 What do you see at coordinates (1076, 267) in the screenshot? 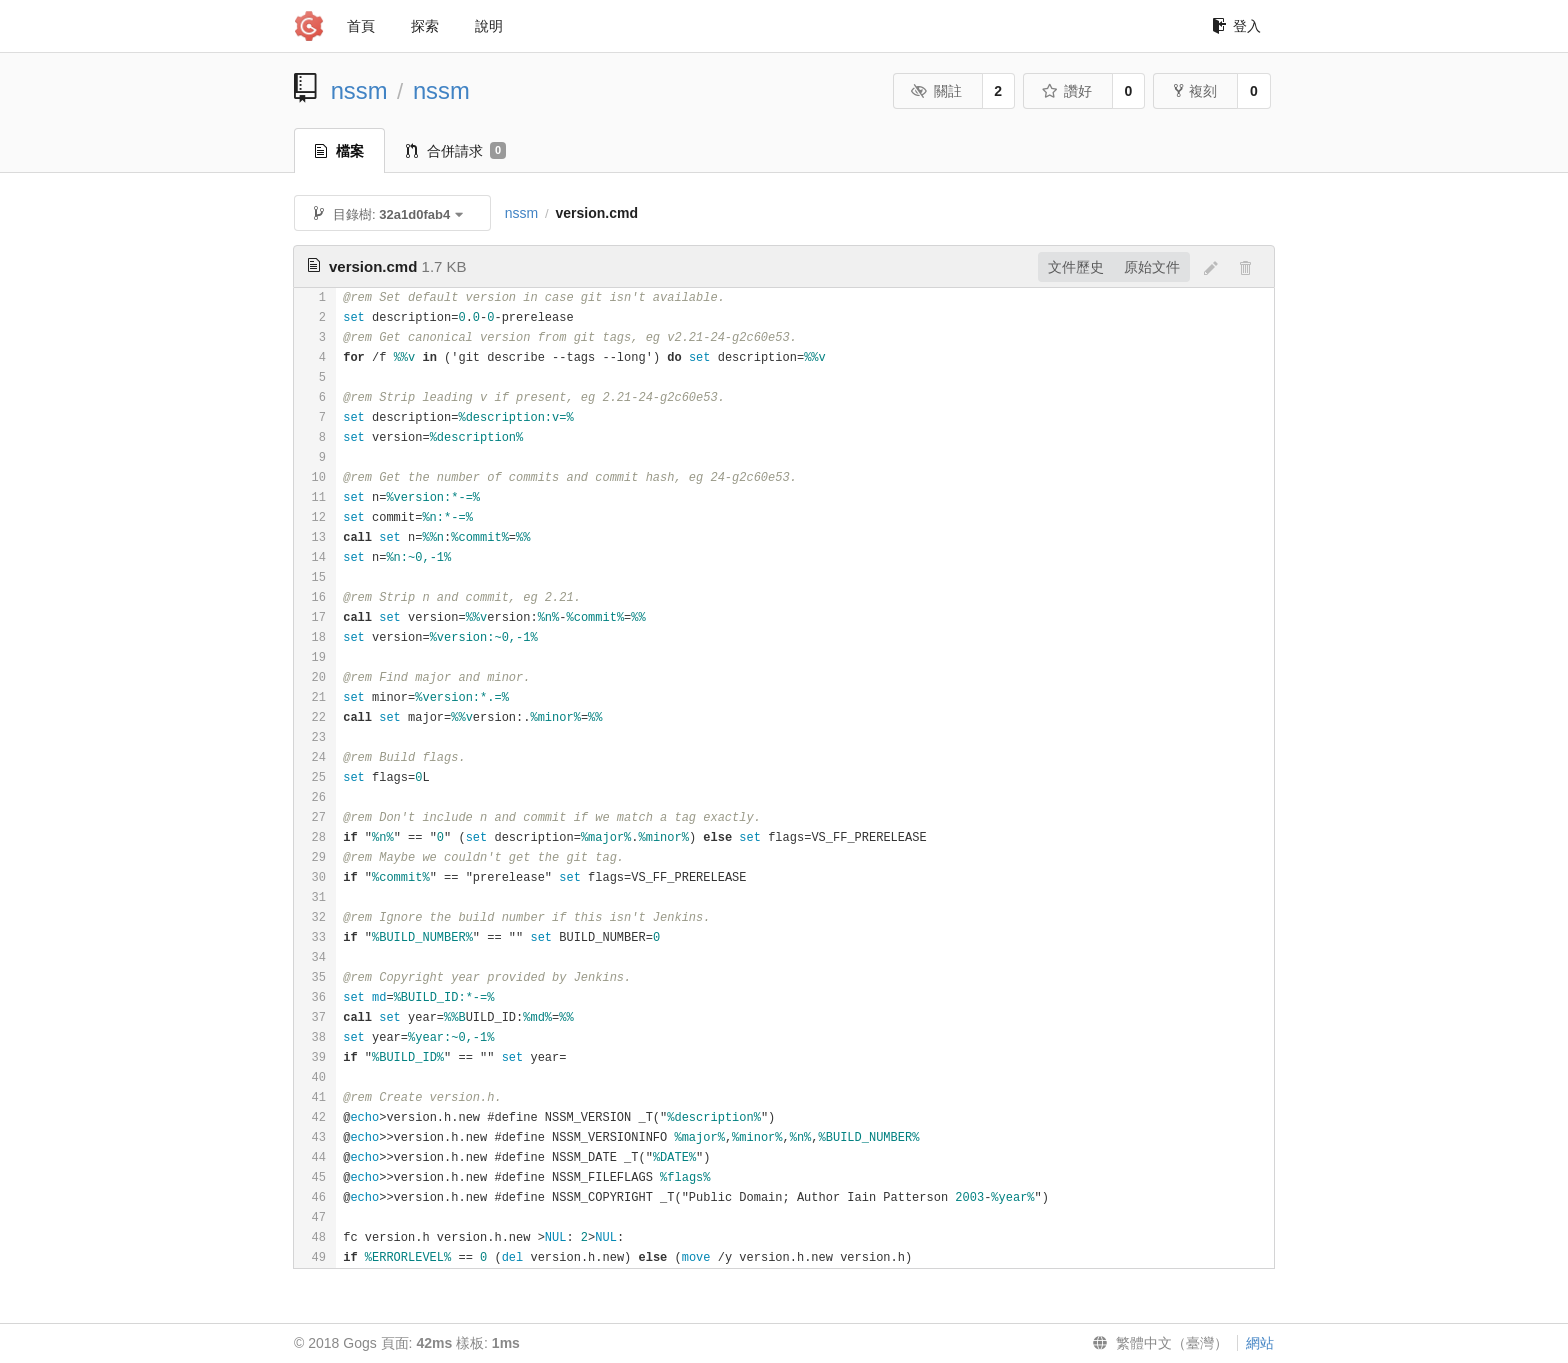
I see `文件歷史` at bounding box center [1076, 267].